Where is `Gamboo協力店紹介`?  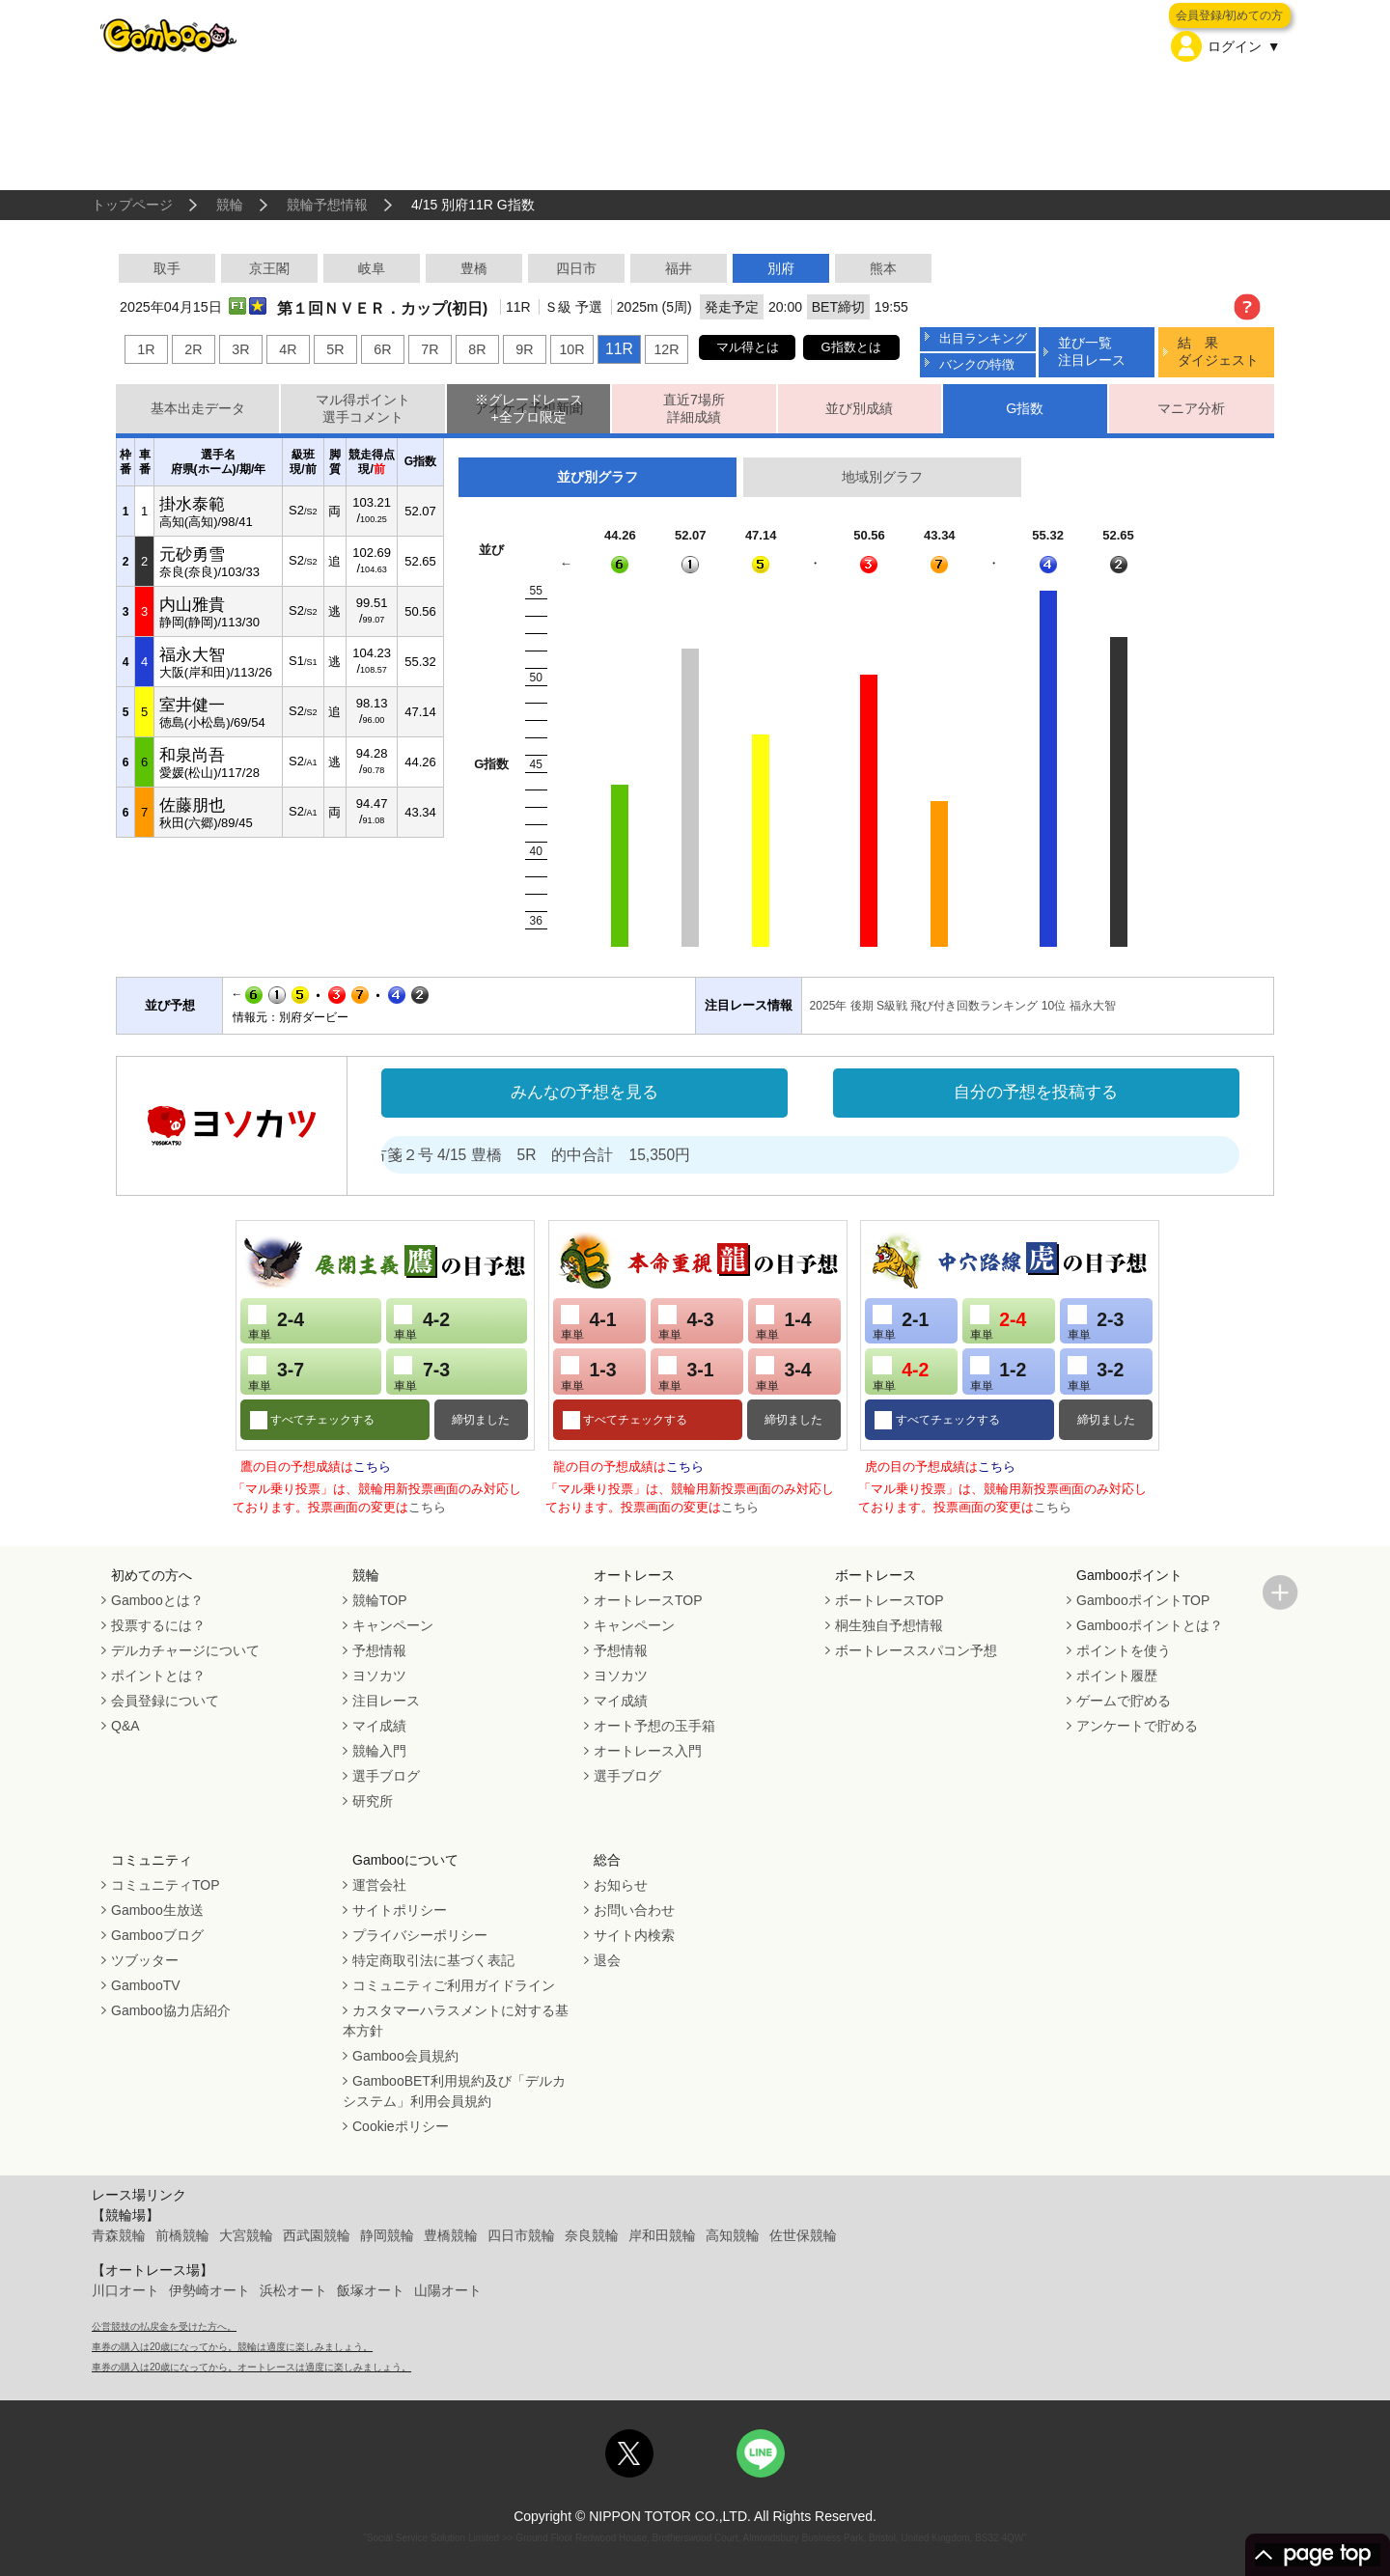 Gamboo協力店紹介 is located at coordinates (171, 2010).